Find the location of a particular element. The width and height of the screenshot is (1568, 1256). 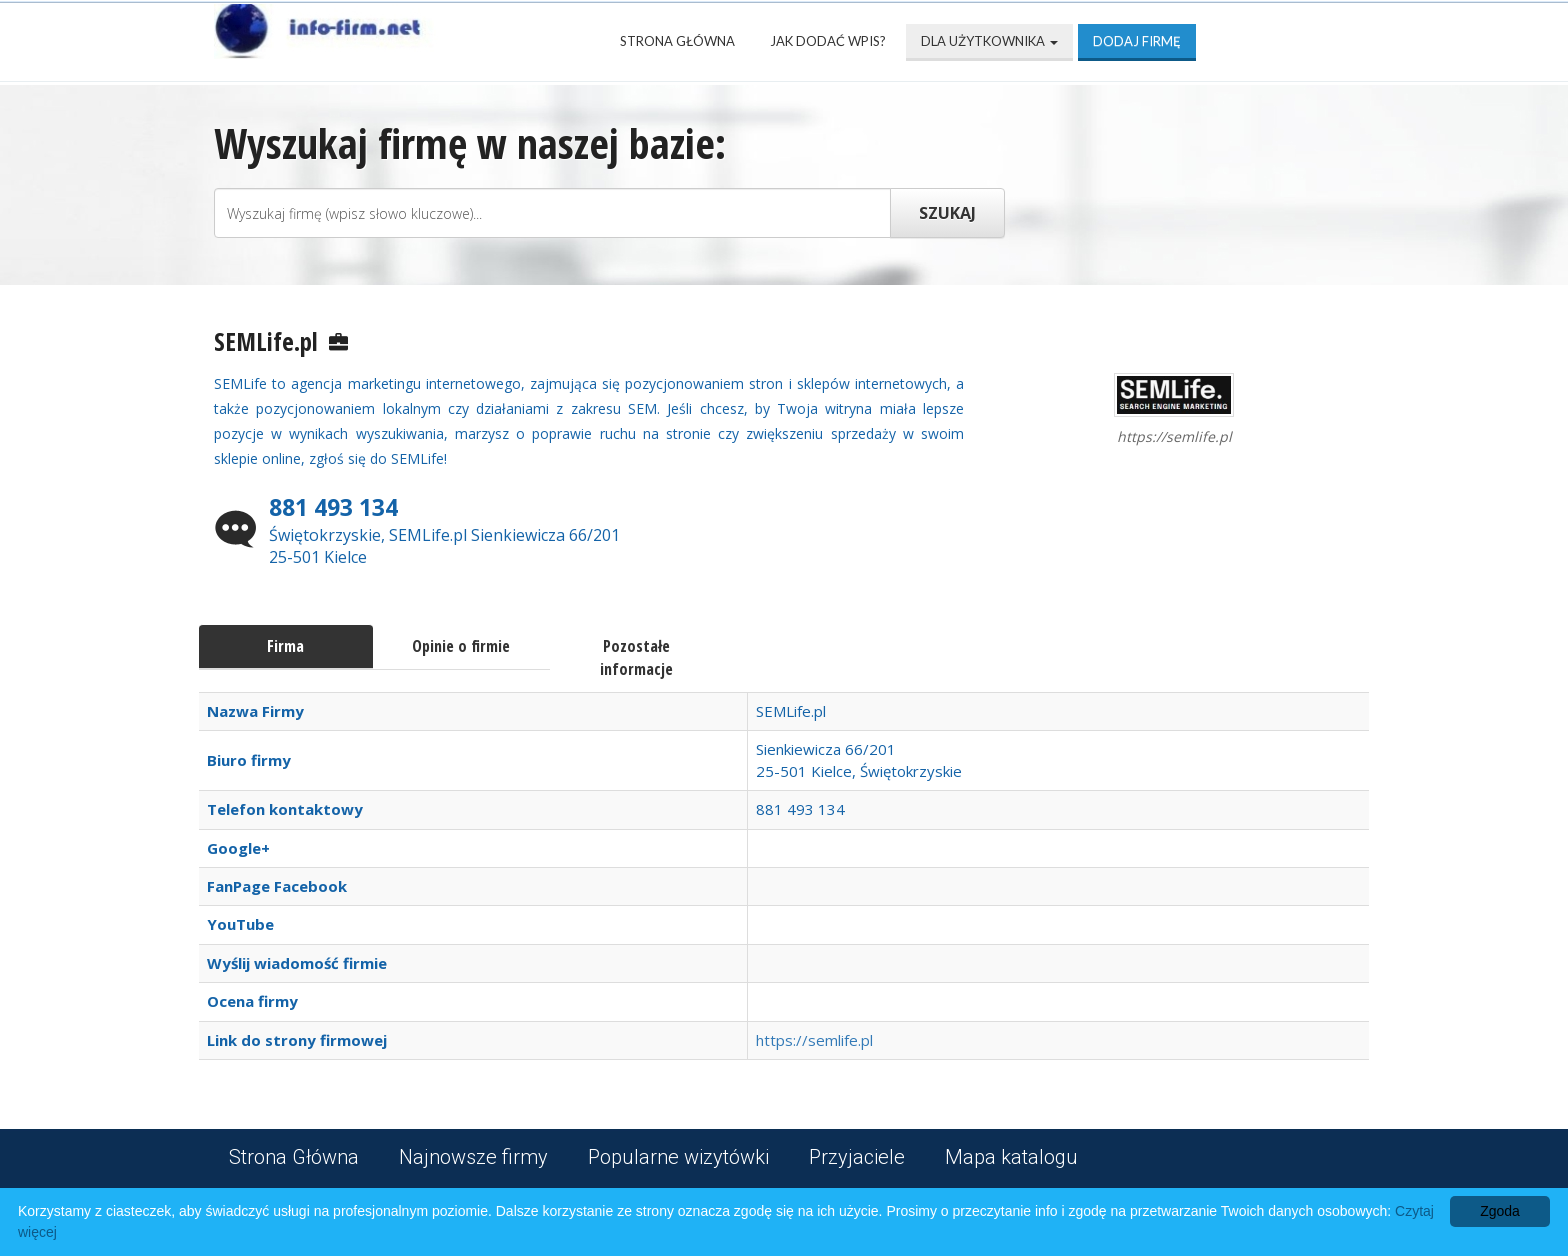

Jak dodać wpis? is located at coordinates (828, 41).